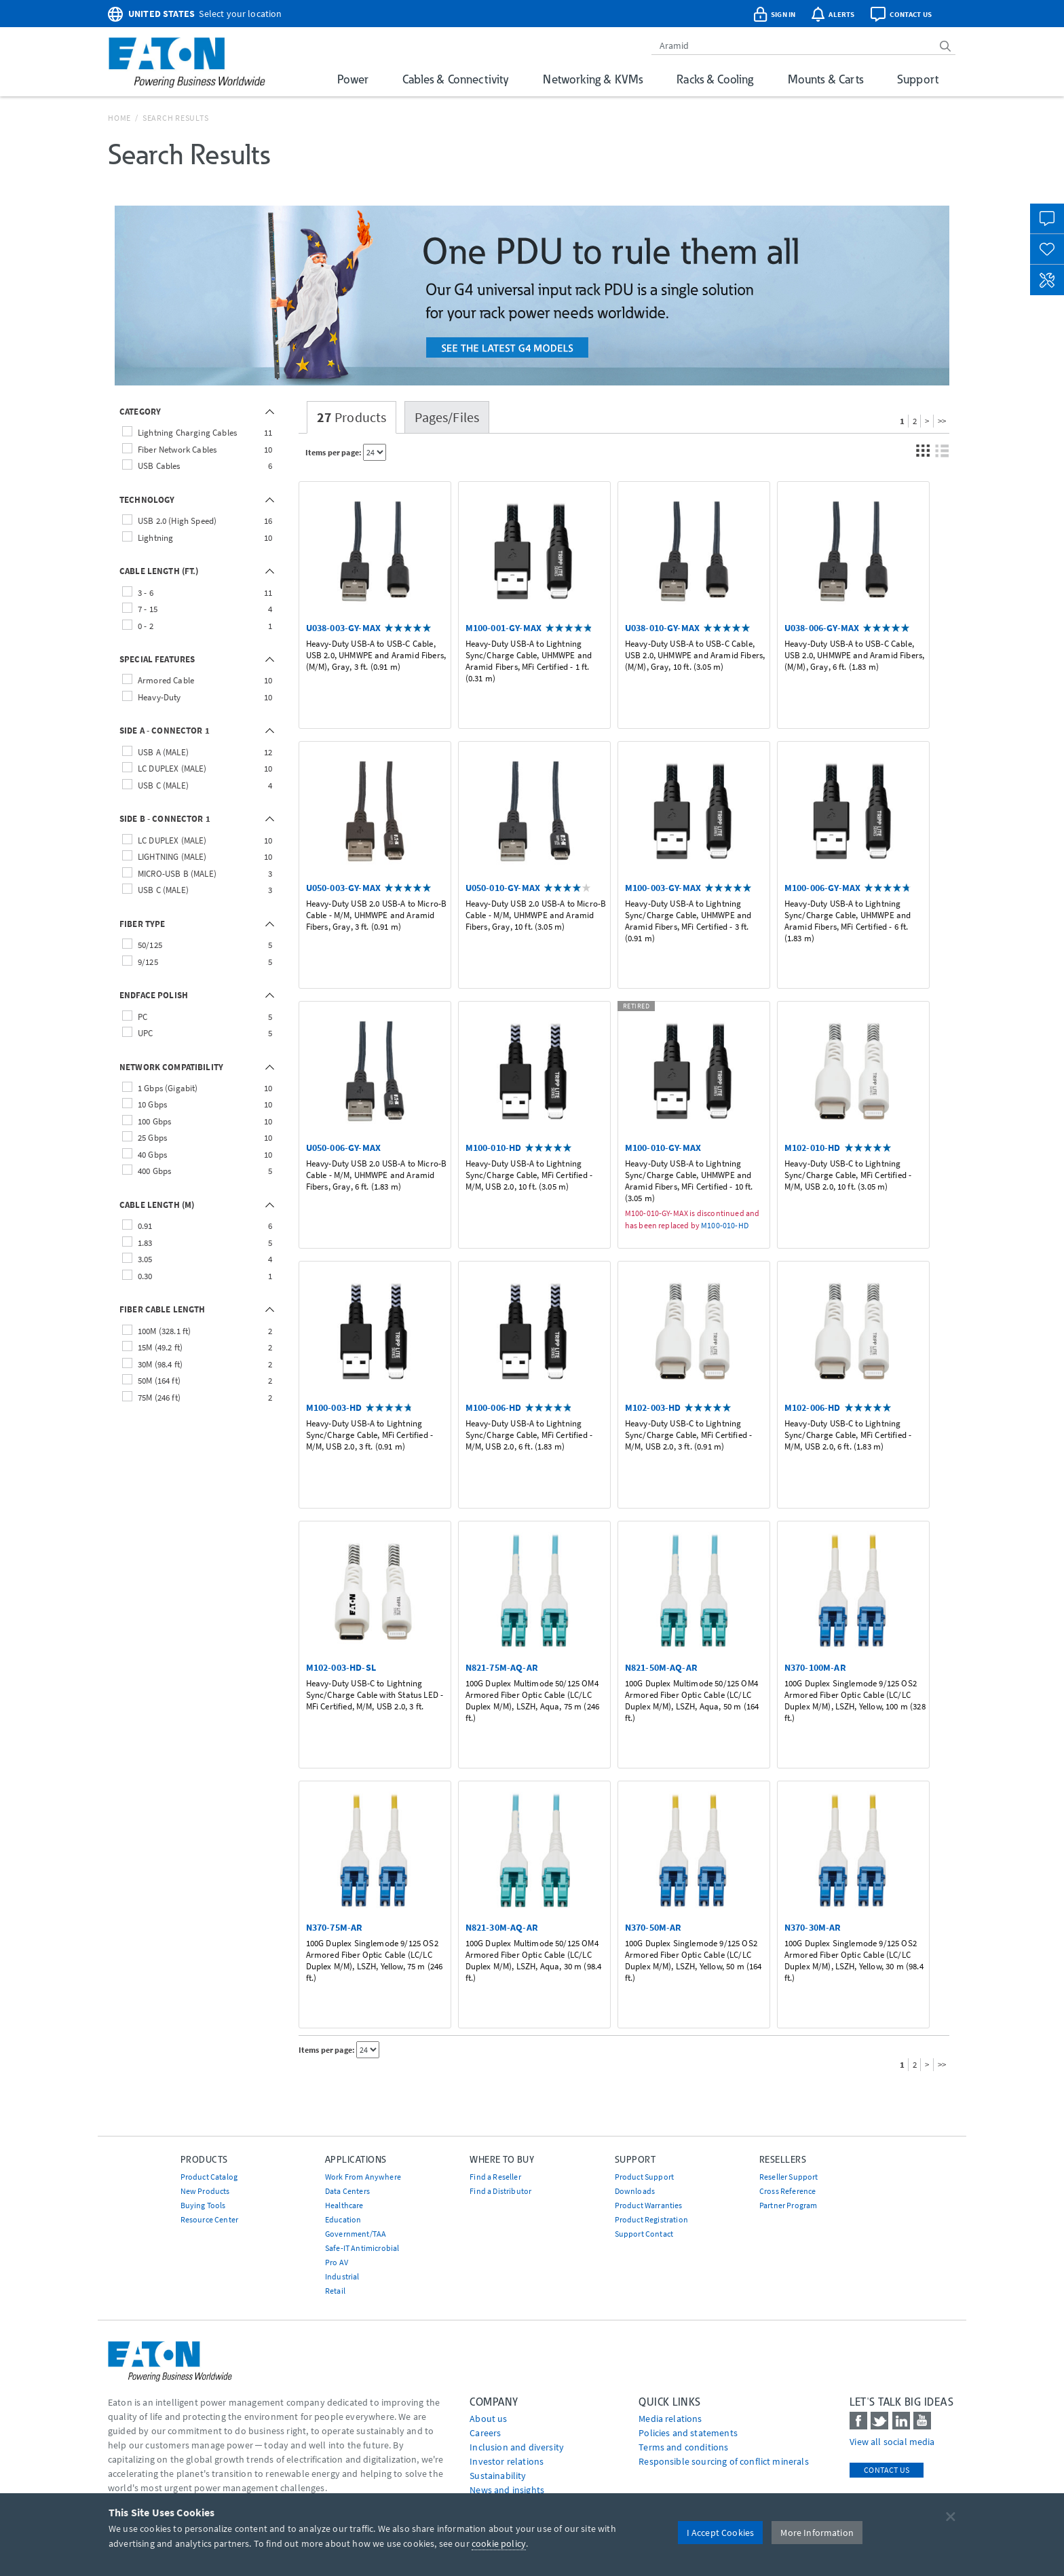 The height and width of the screenshot is (2576, 1064). Describe the element at coordinates (536, 915) in the screenshot. I see `Heavy-Duty USB 2.0 USB-A to Micro-B Cable - M/M, UHMWPE and Aramid Fibers, Gray, 10 ft. (3.05 m)` at that location.